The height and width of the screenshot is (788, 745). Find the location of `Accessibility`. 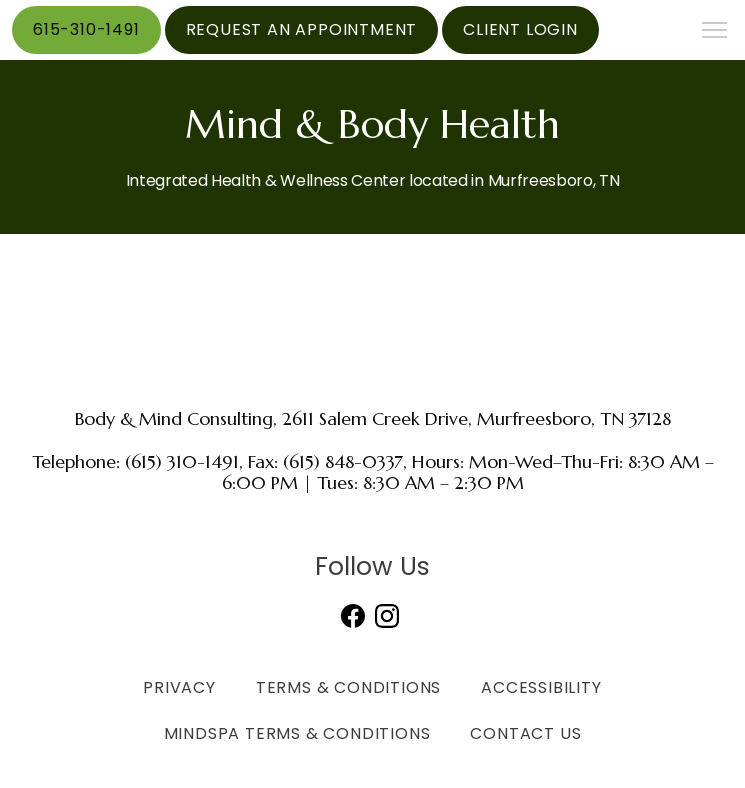

Accessibility is located at coordinates (541, 687).